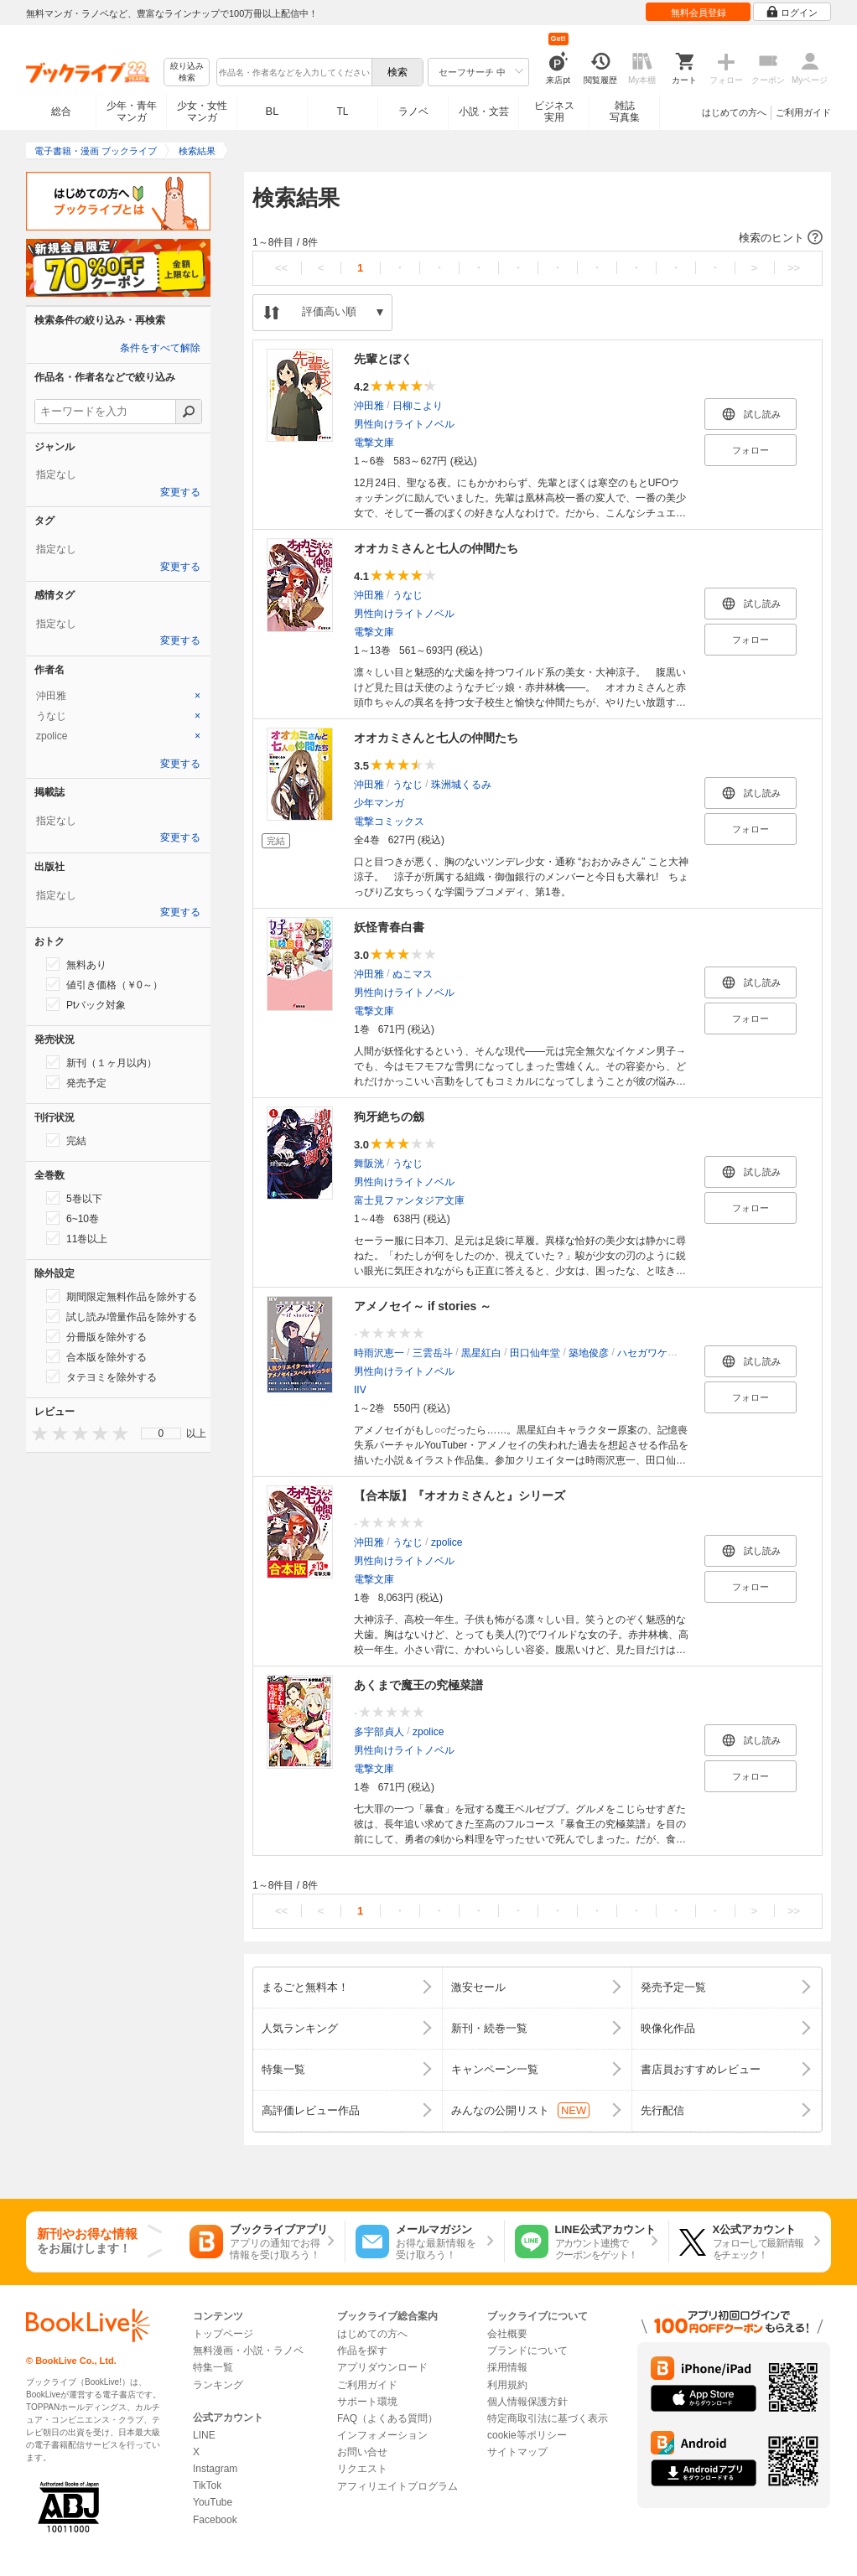 This screenshot has width=857, height=2576. Describe the element at coordinates (379, 1353) in the screenshot. I see `時雨沢恵一` at that location.